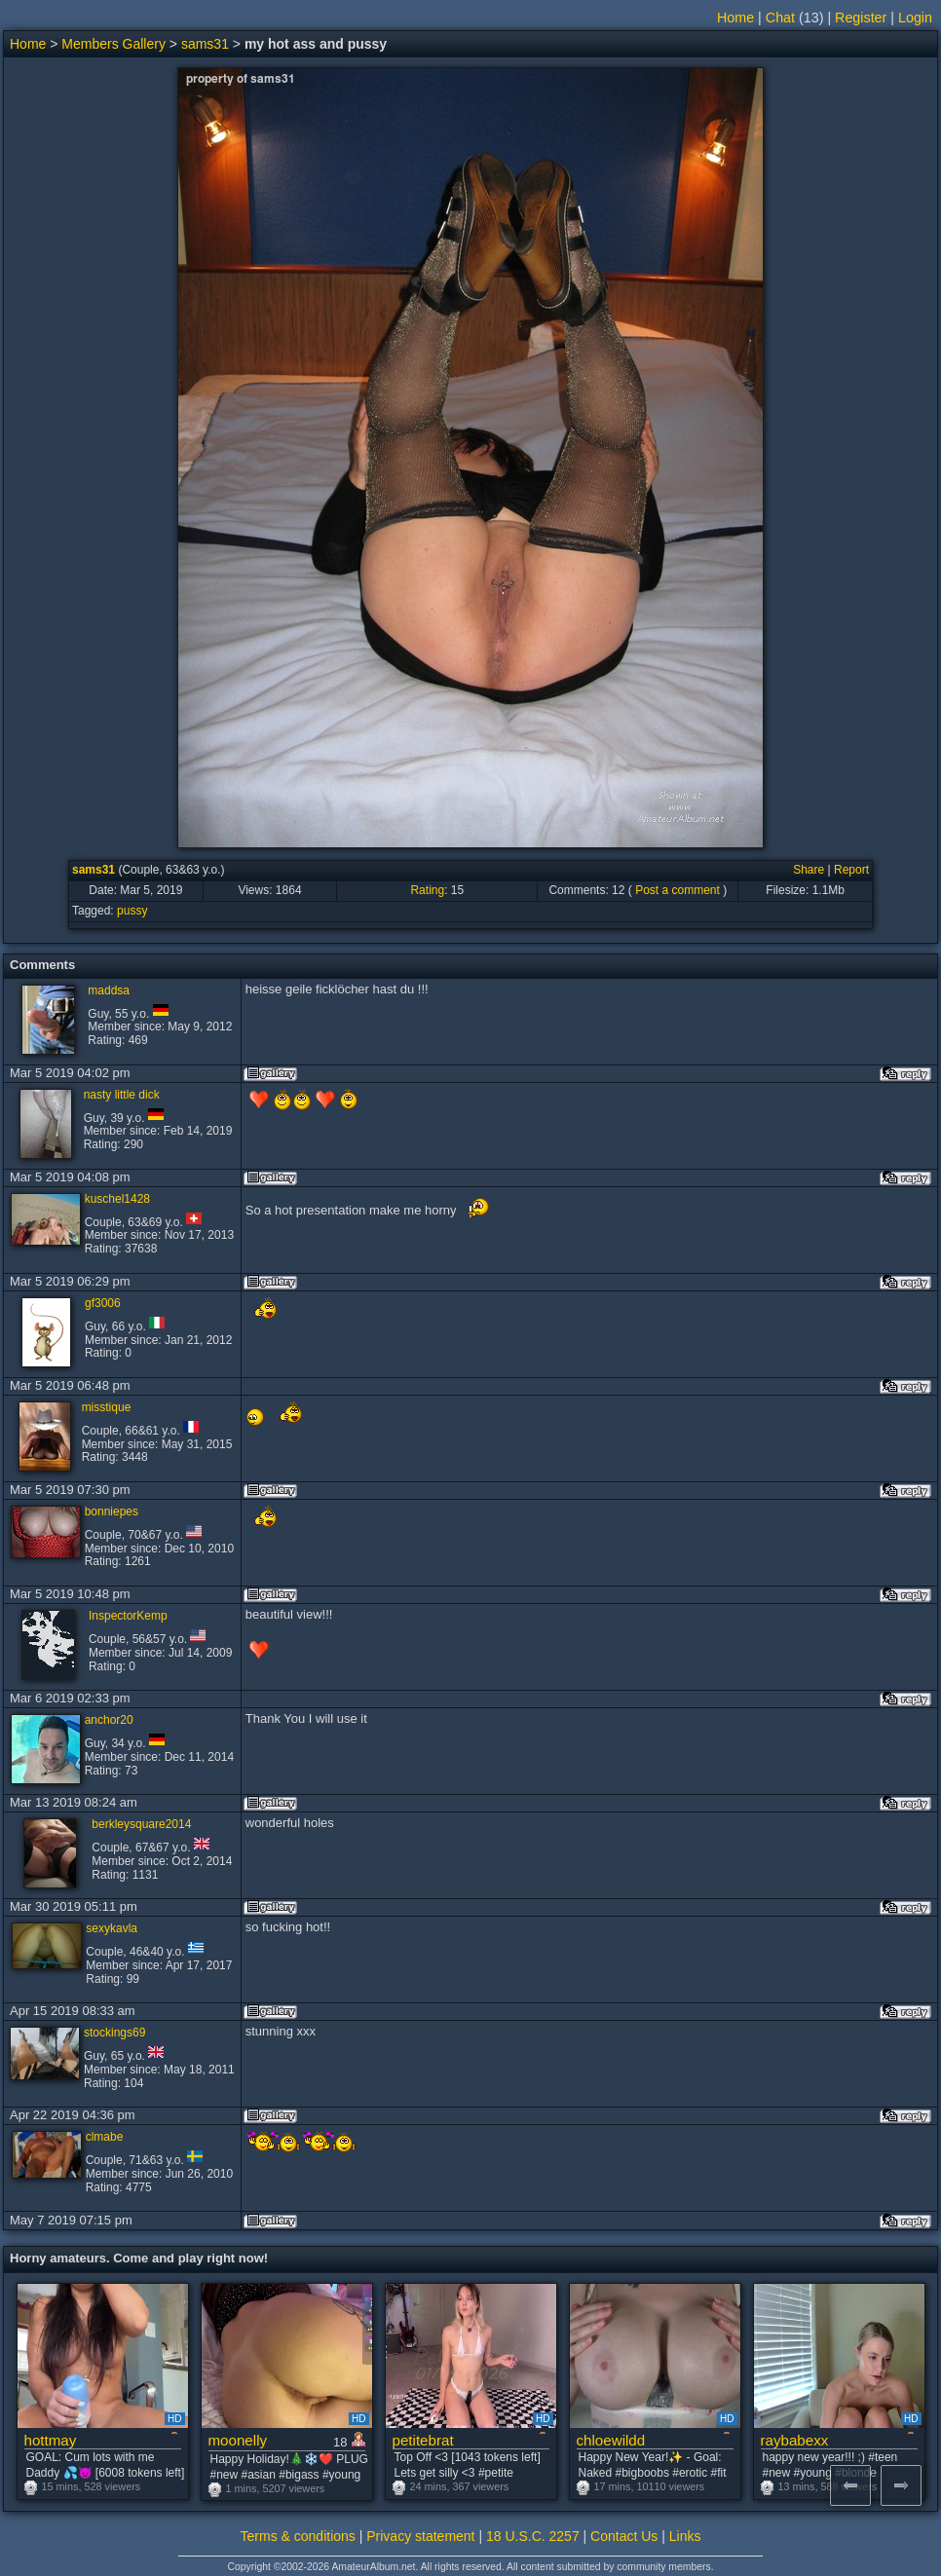 This screenshot has height=2576, width=941. I want to click on berkleysquare2014, so click(141, 1824).